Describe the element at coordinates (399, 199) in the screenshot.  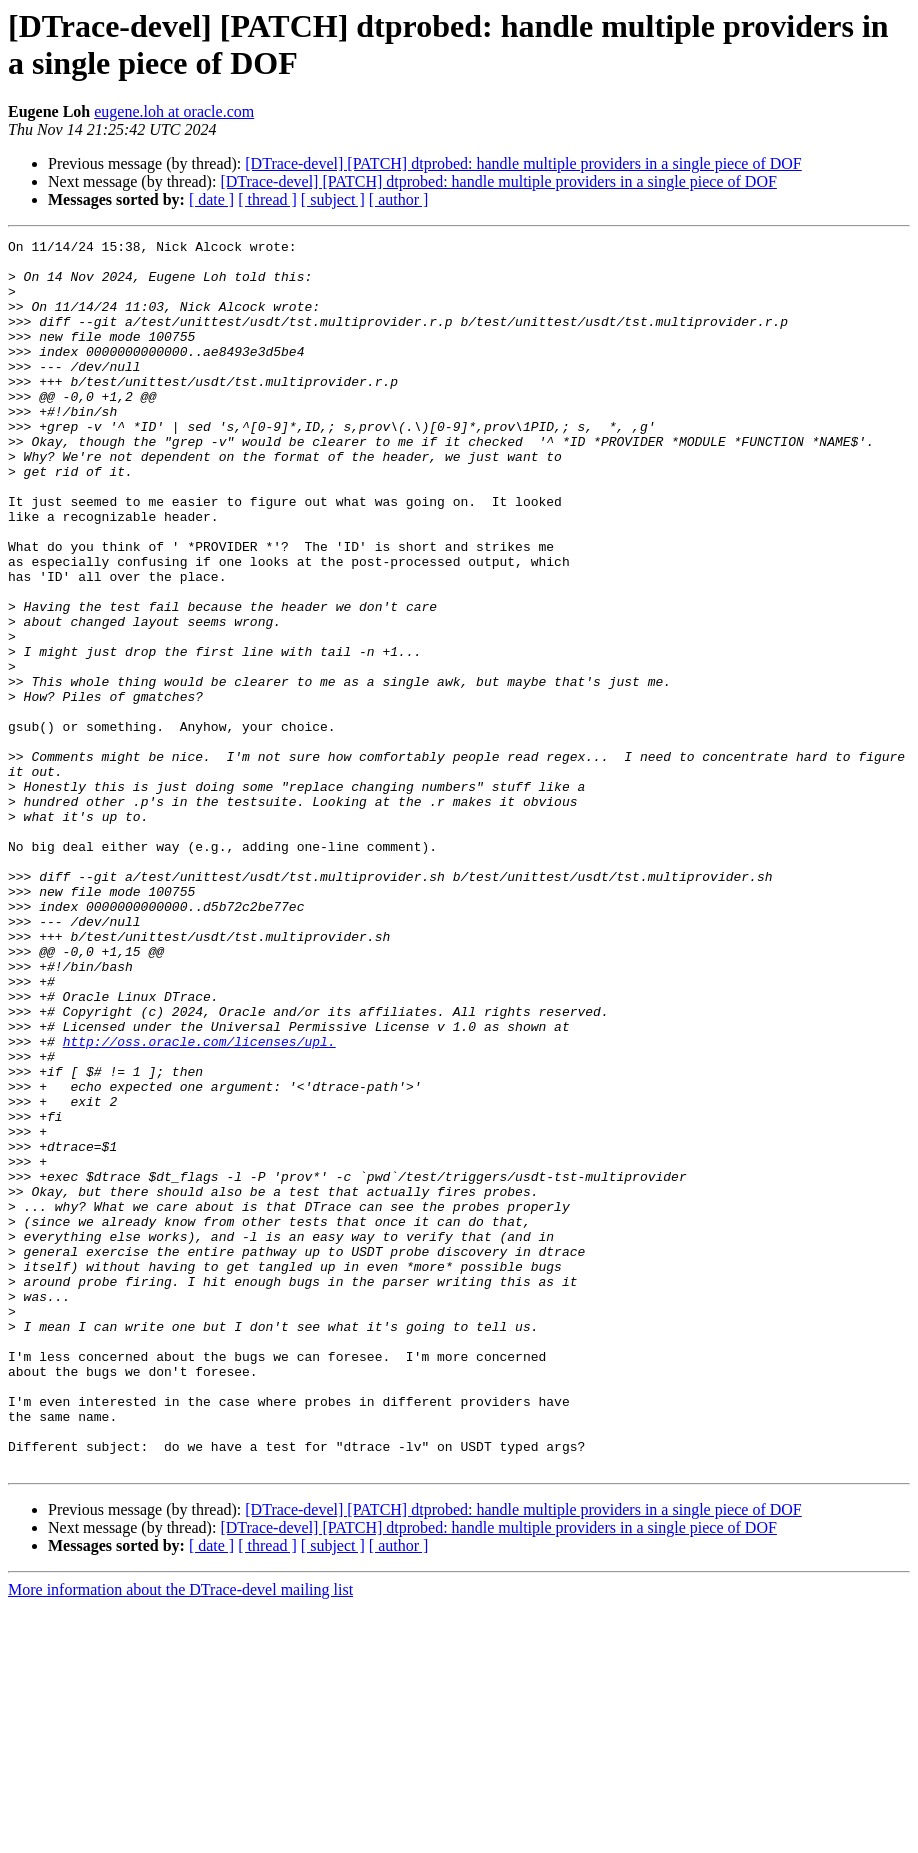
I see `[ author ]` at that location.